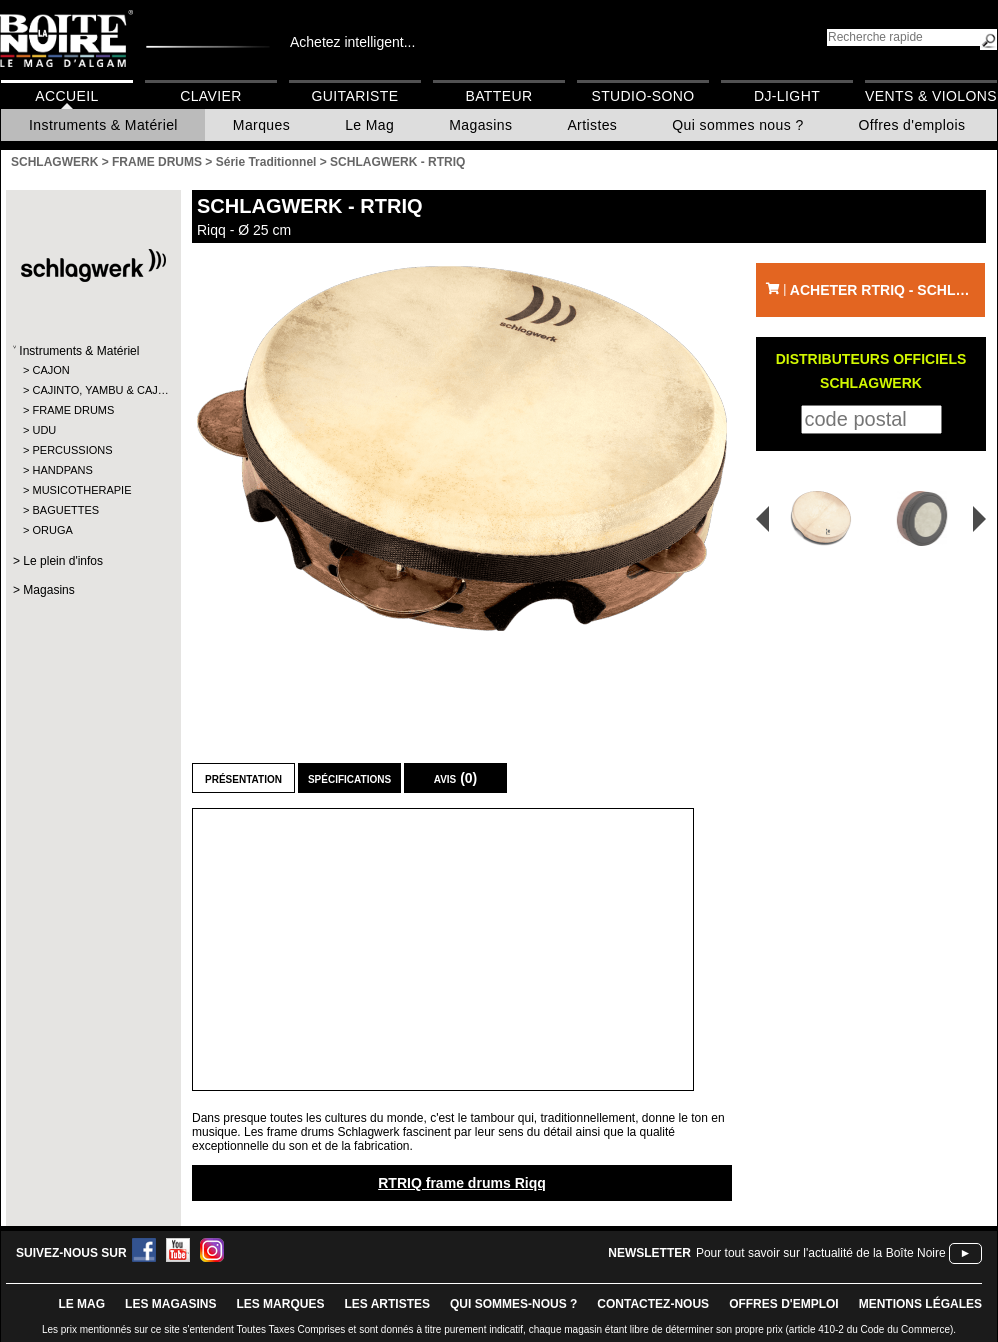 Image resolution: width=998 pixels, height=1342 pixels. Describe the element at coordinates (456, 778) in the screenshot. I see `Avis (0)` at that location.